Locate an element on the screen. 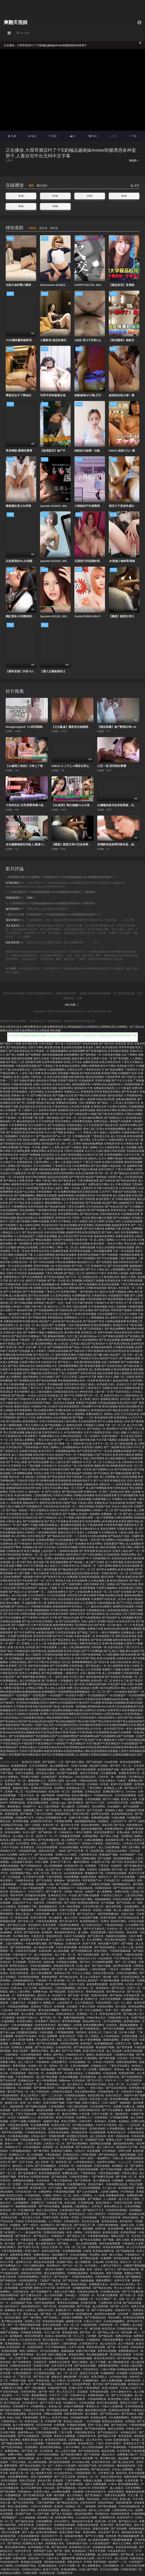 The height and width of the screenshot is (2576, 145). 国产色三线免费 is located at coordinates (28, 1102).